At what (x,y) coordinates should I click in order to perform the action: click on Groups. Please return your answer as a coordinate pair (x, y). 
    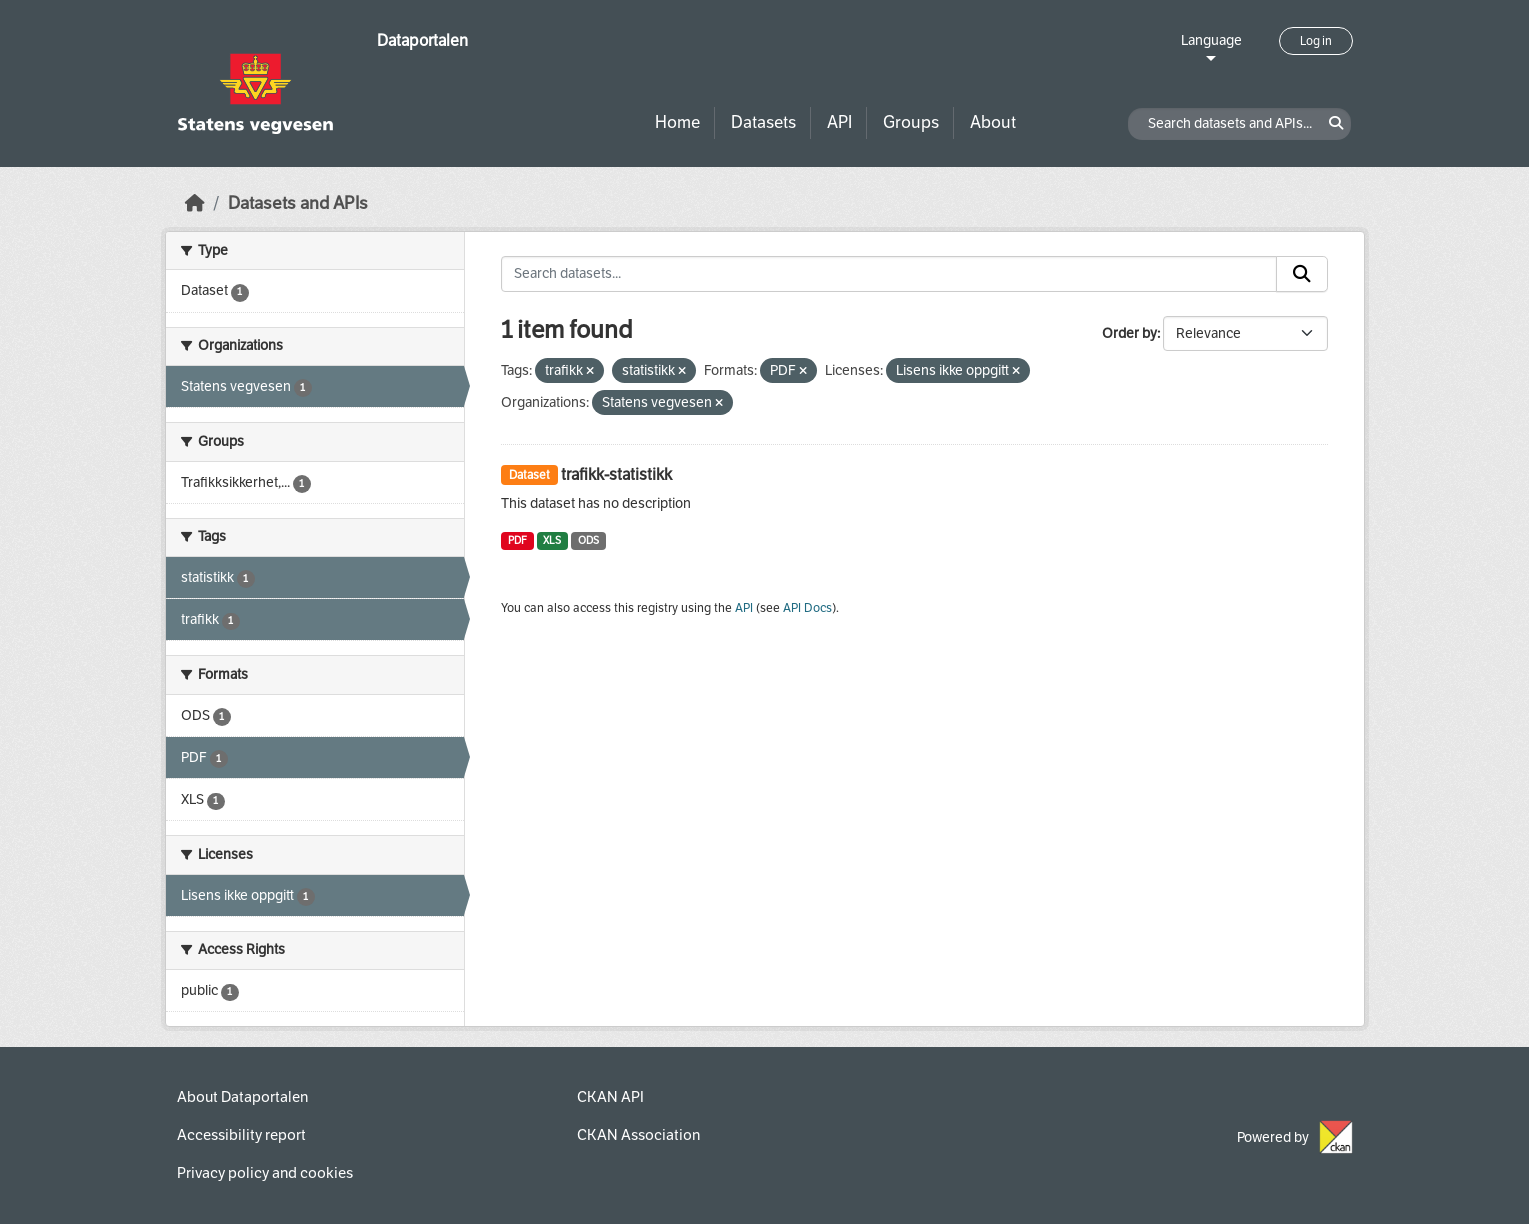
    Looking at the image, I should click on (911, 122).